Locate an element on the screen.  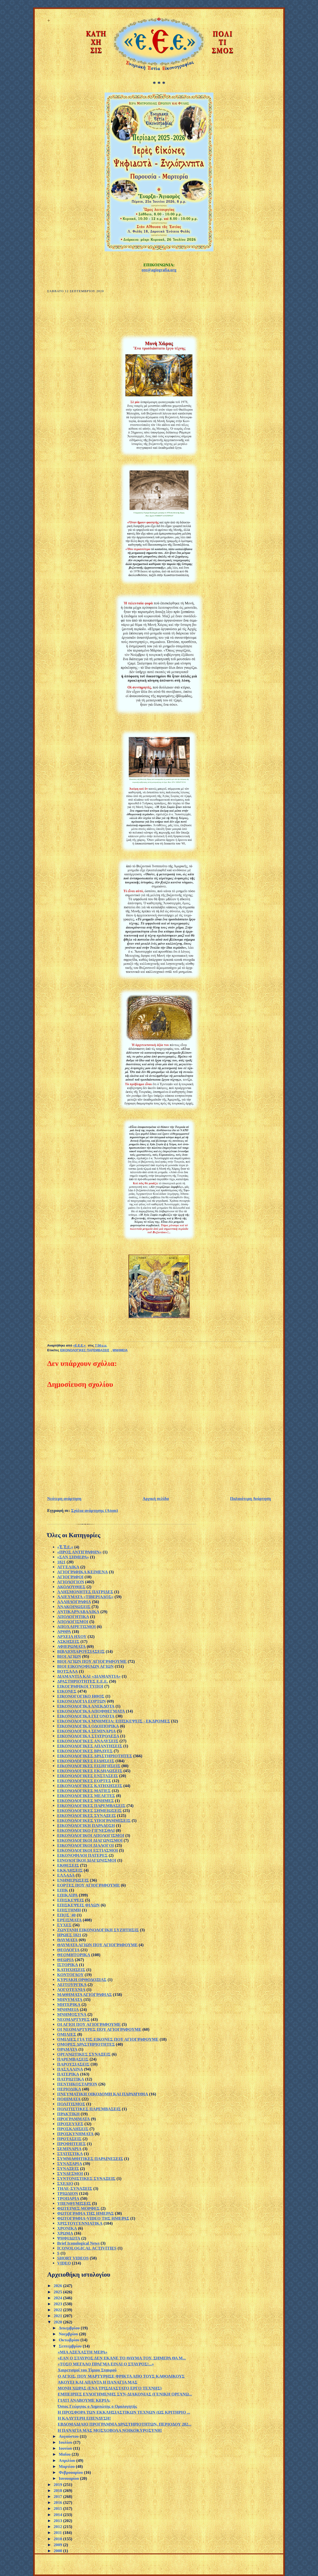
2015 is located at coordinates (58, 2508).